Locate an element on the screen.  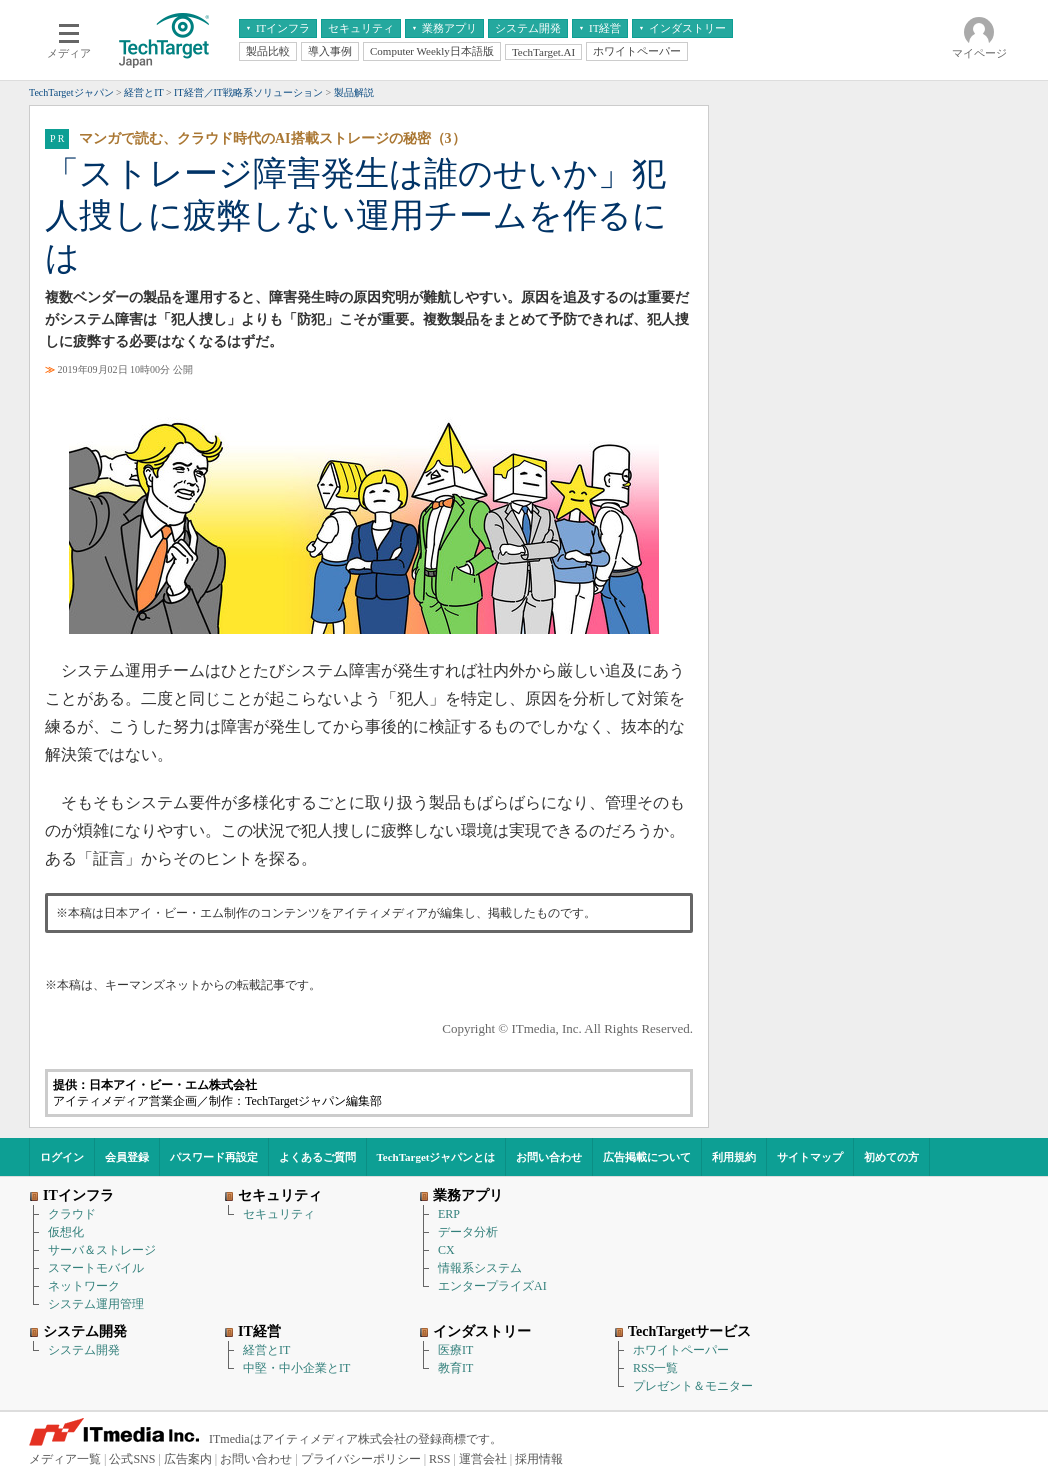
教育IT is located at coordinates (455, 1368).